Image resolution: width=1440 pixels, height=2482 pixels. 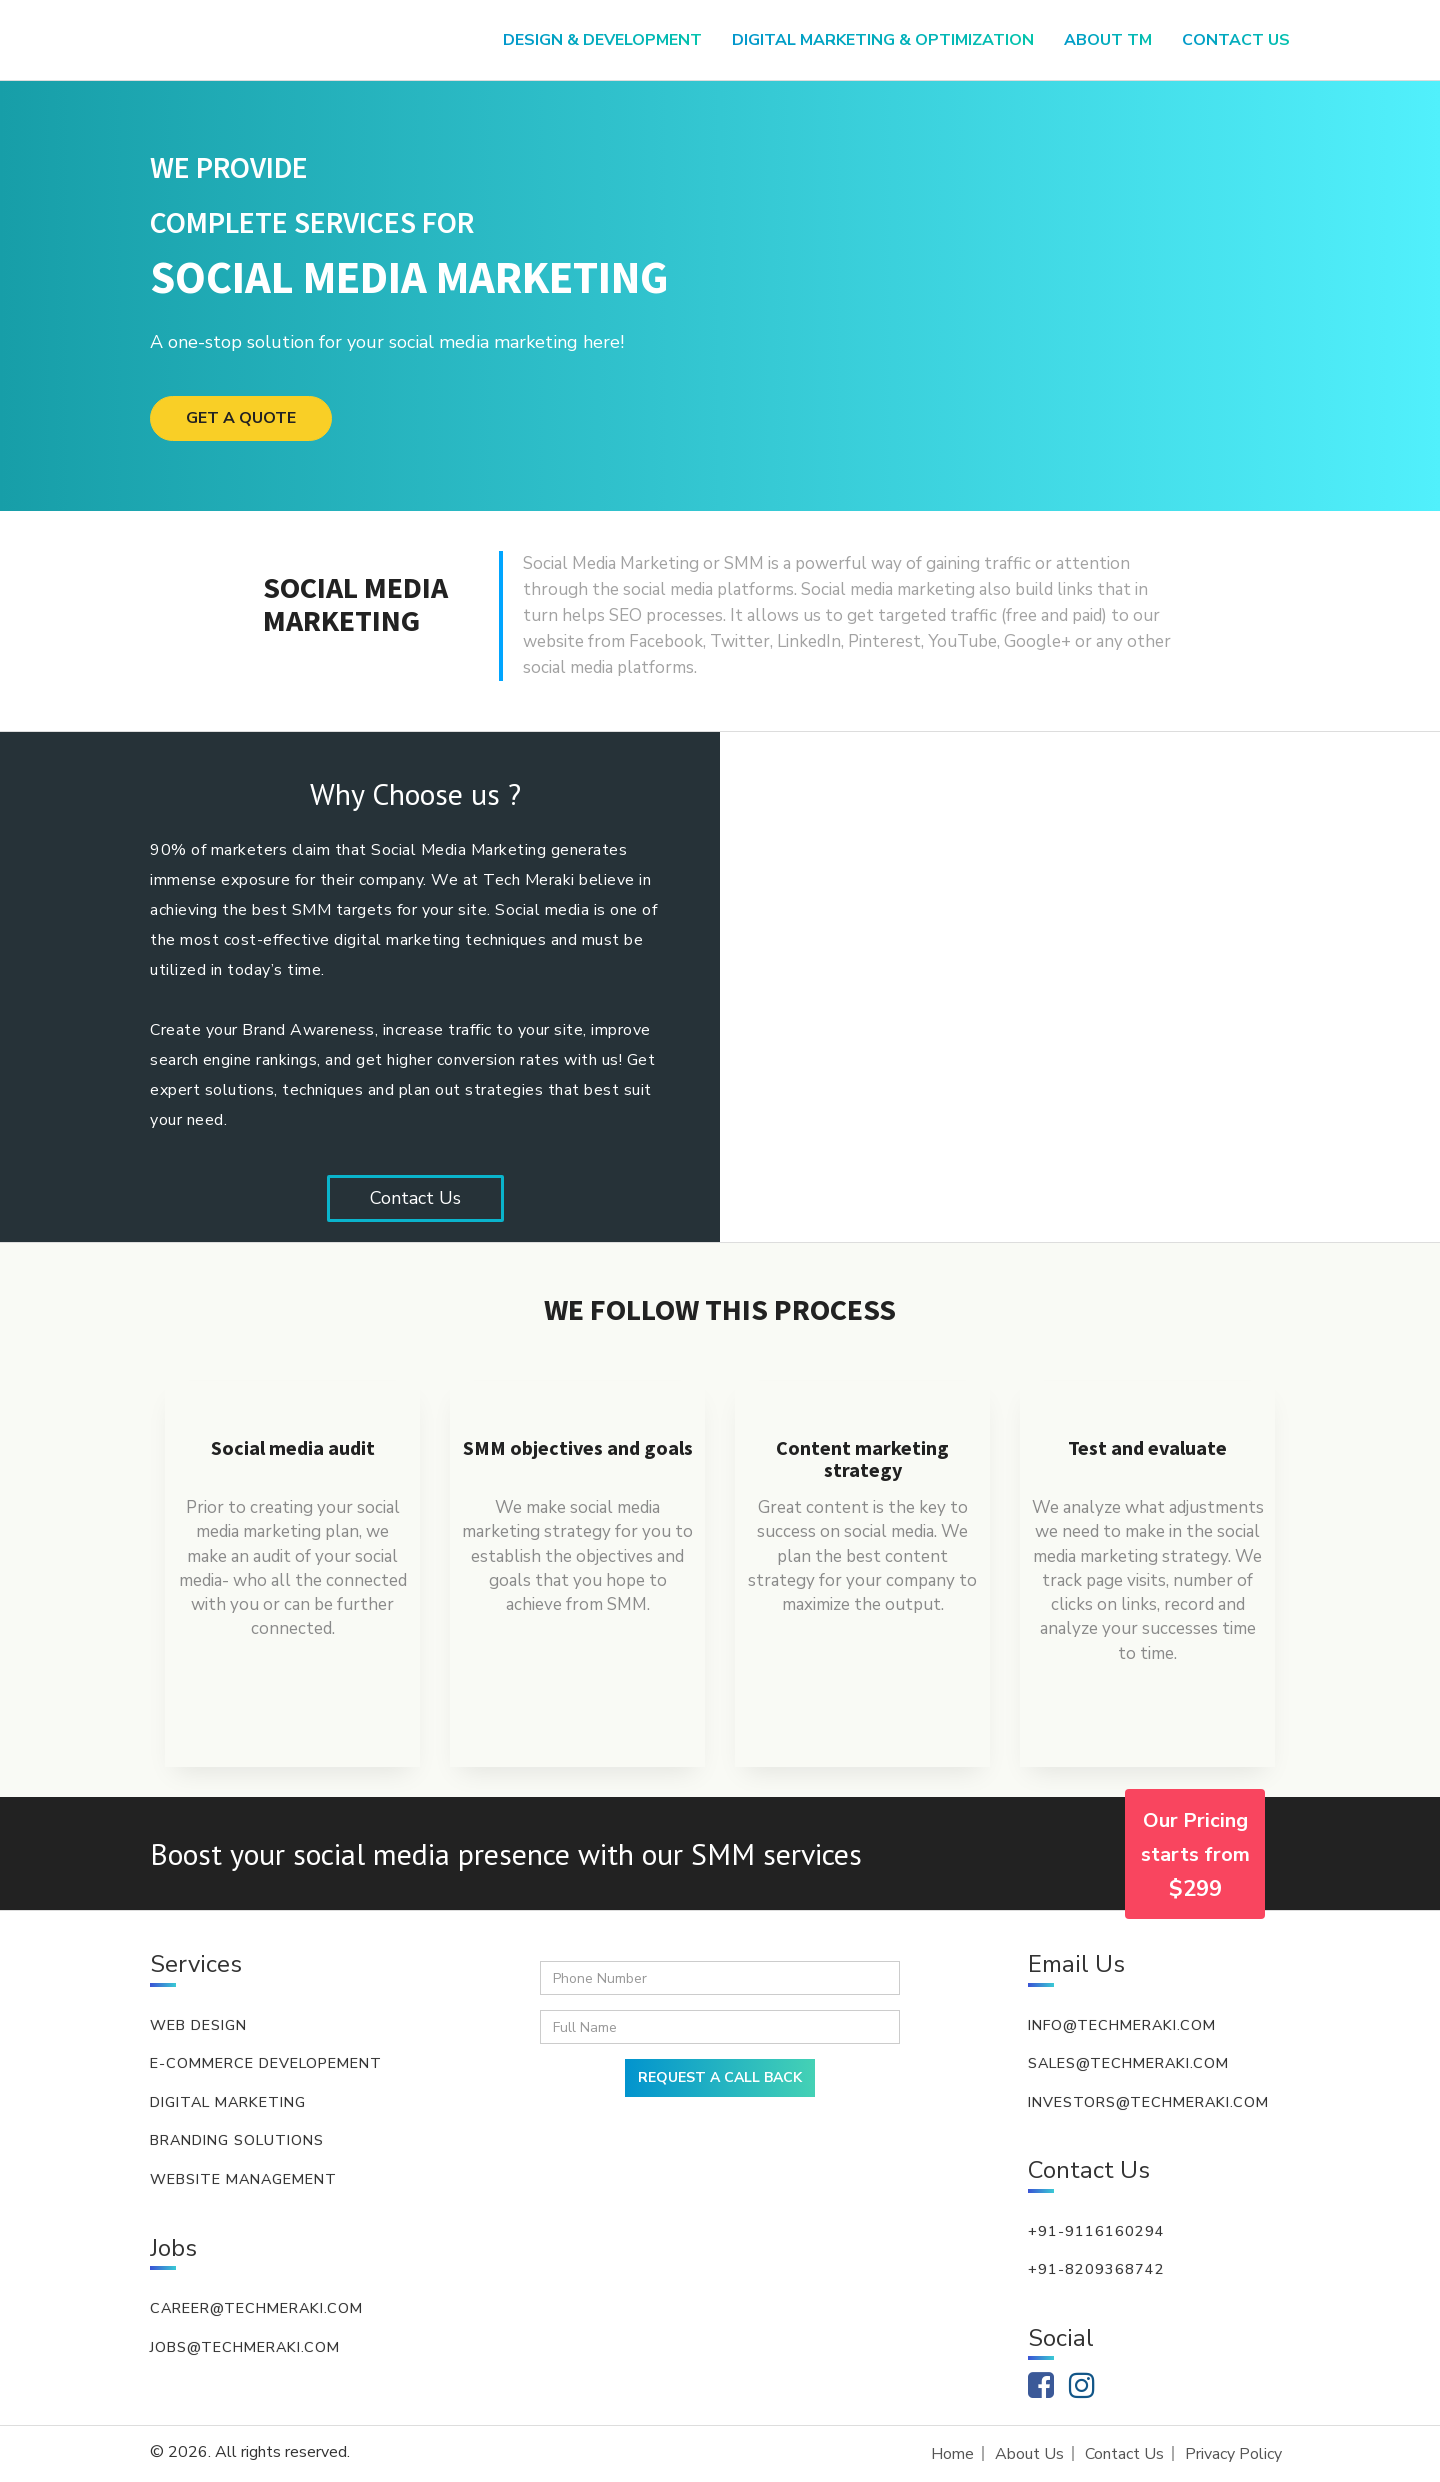 I want to click on Contact Us, so click(x=415, y=1198).